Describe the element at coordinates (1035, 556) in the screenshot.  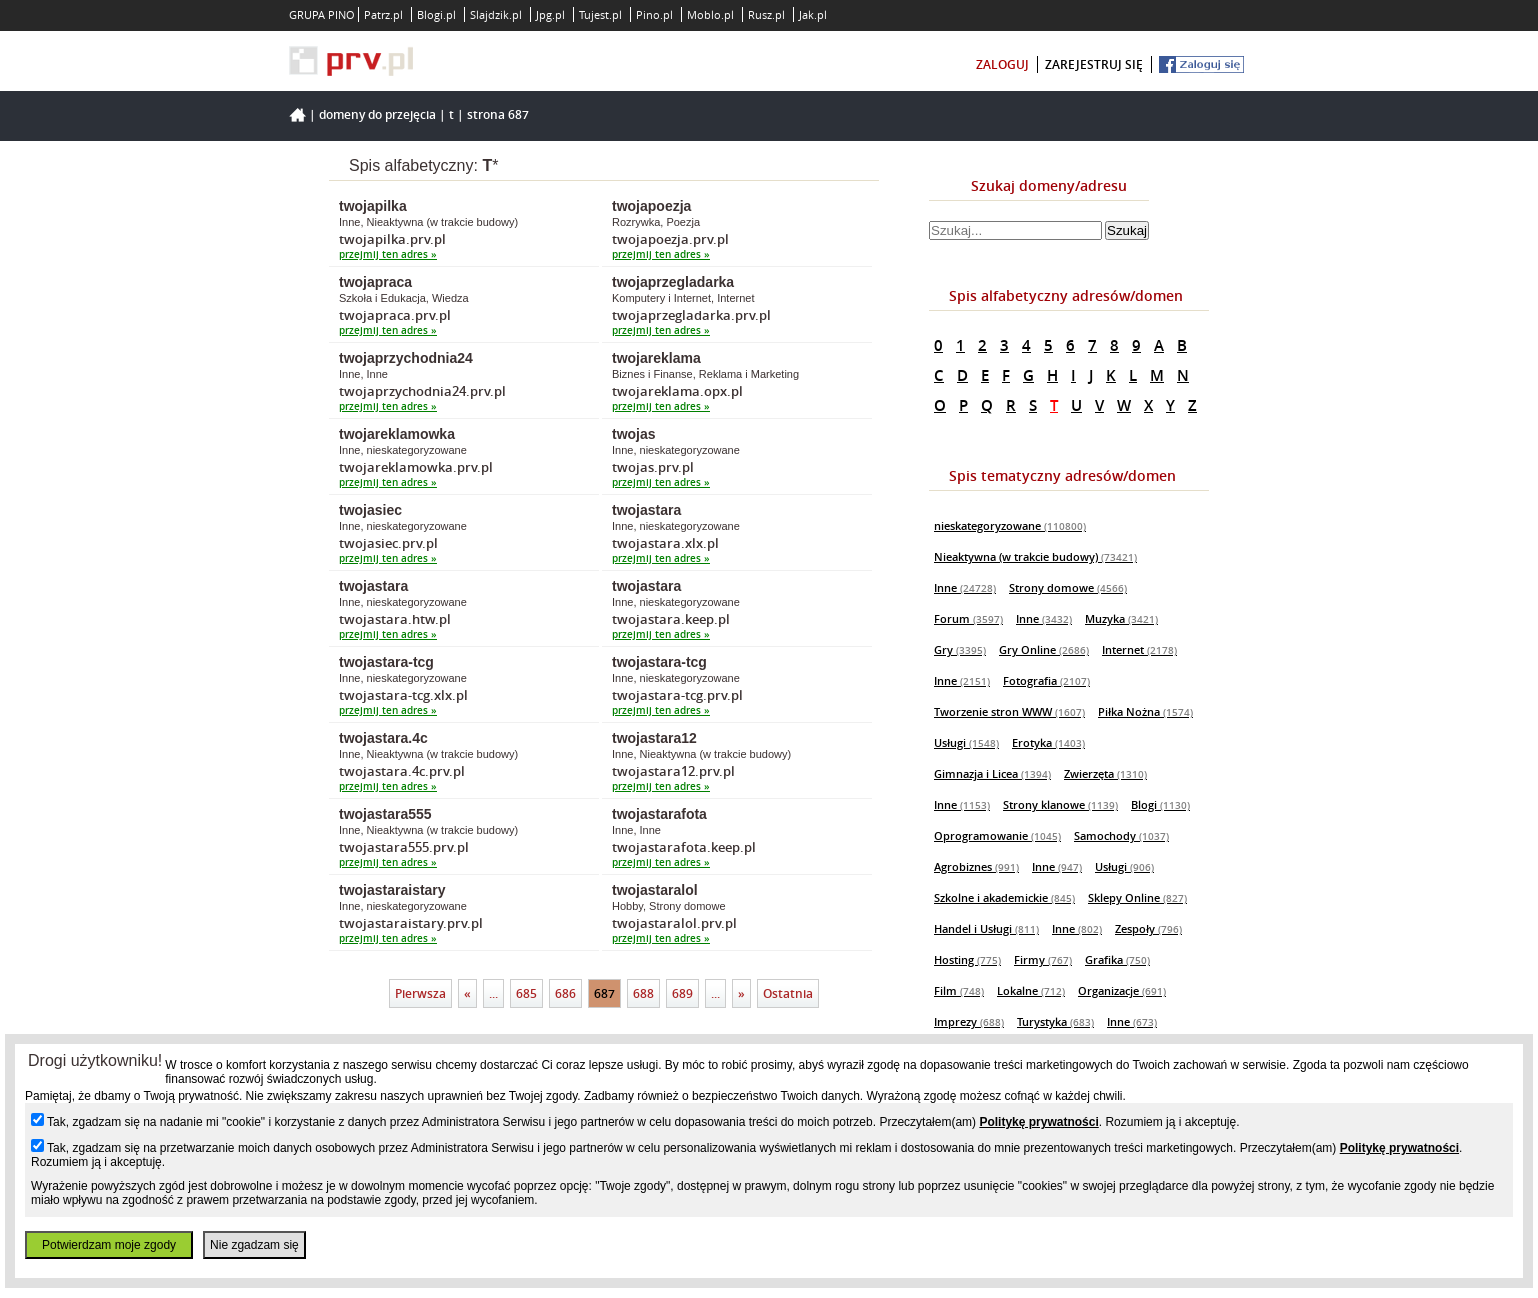
I see `Nieaktywna (w trakcie budowy)` at that location.